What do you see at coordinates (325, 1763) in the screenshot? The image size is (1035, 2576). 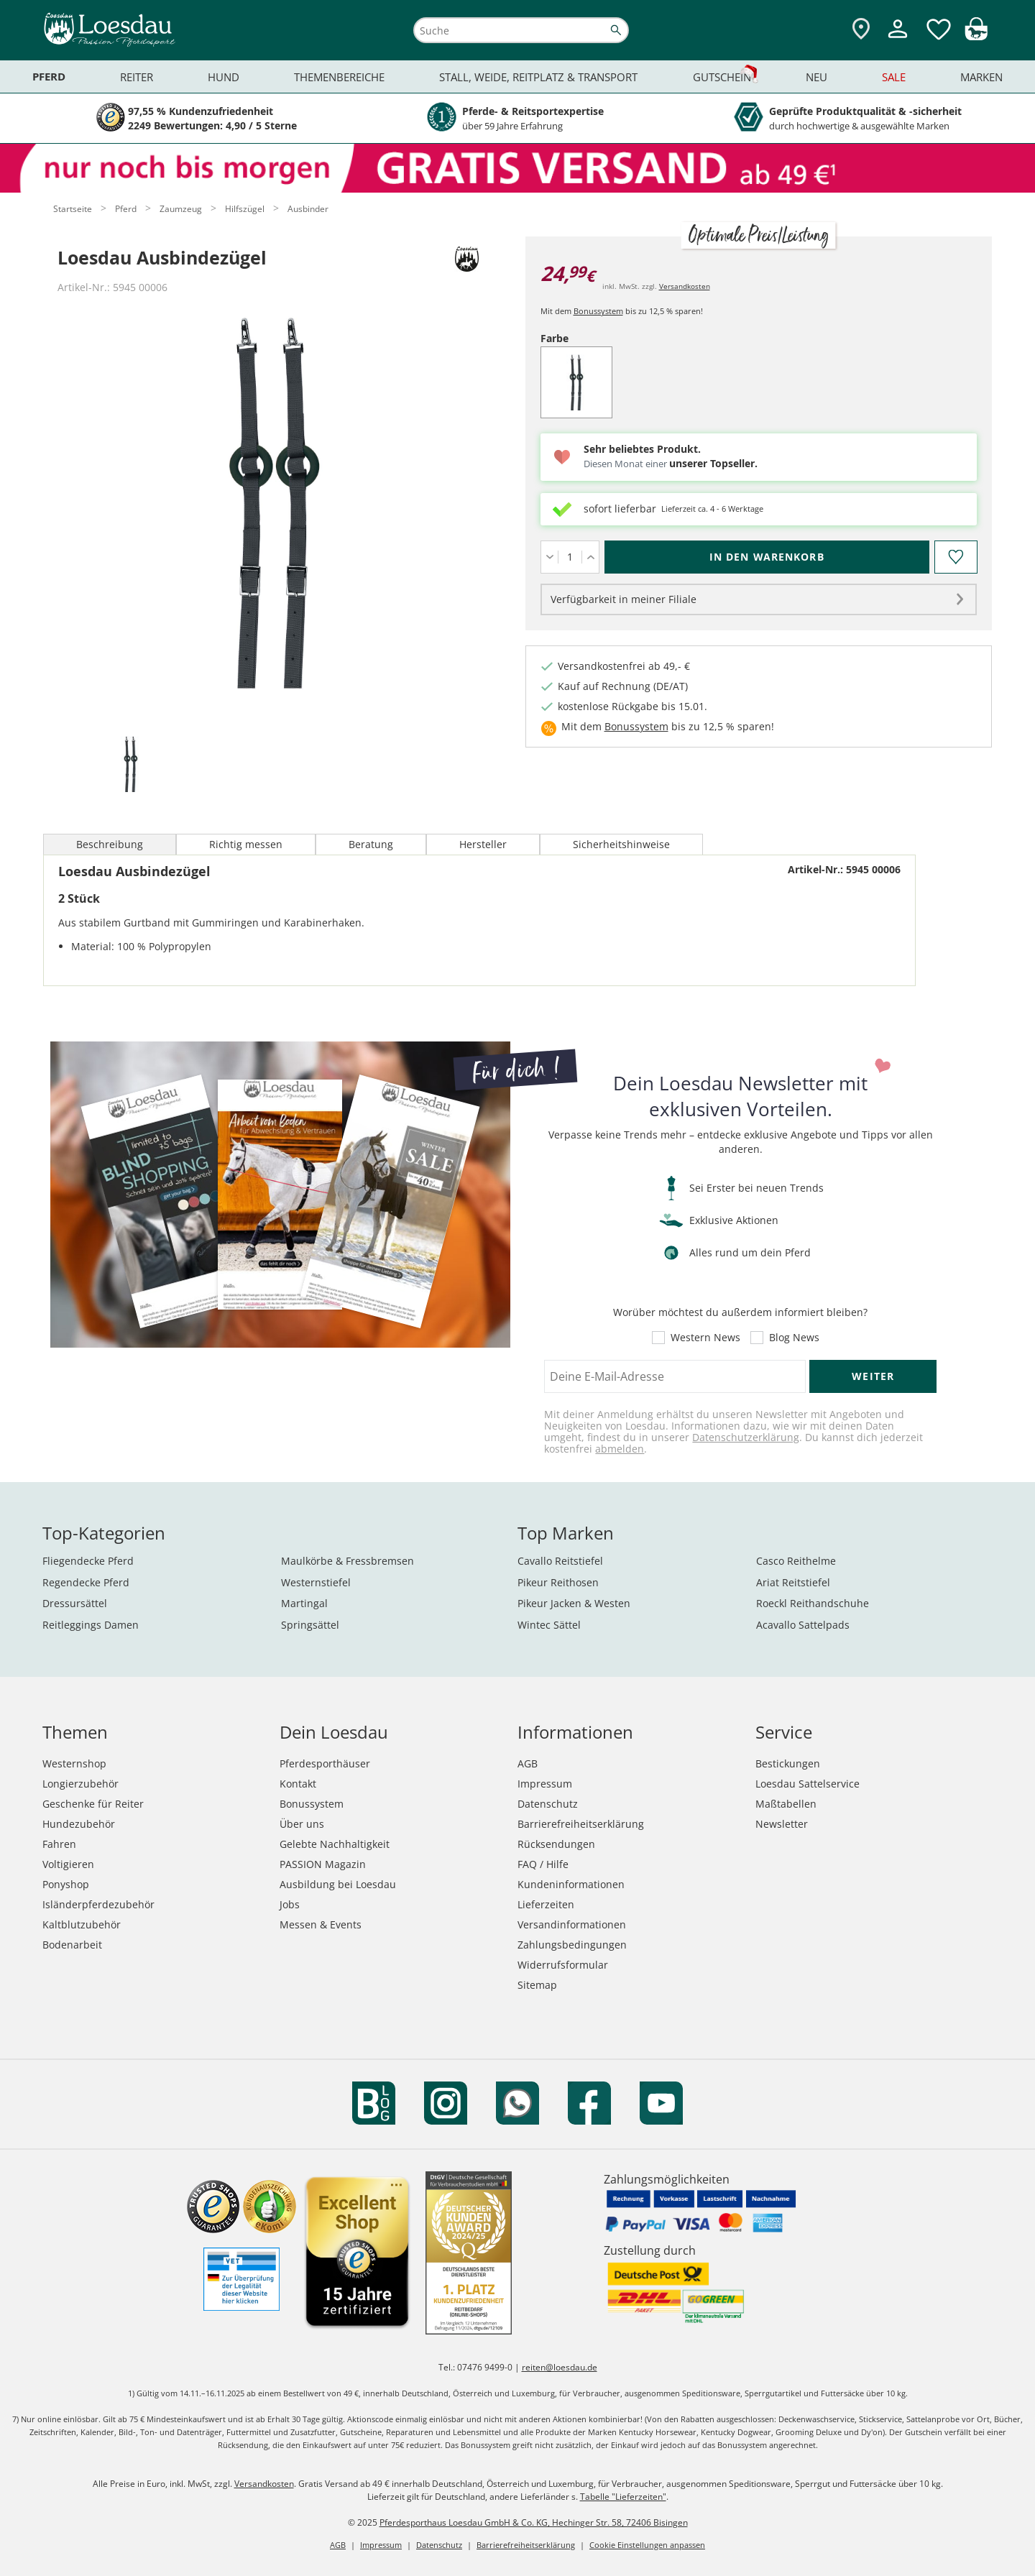 I see `Pferdesporthäuser` at bounding box center [325, 1763].